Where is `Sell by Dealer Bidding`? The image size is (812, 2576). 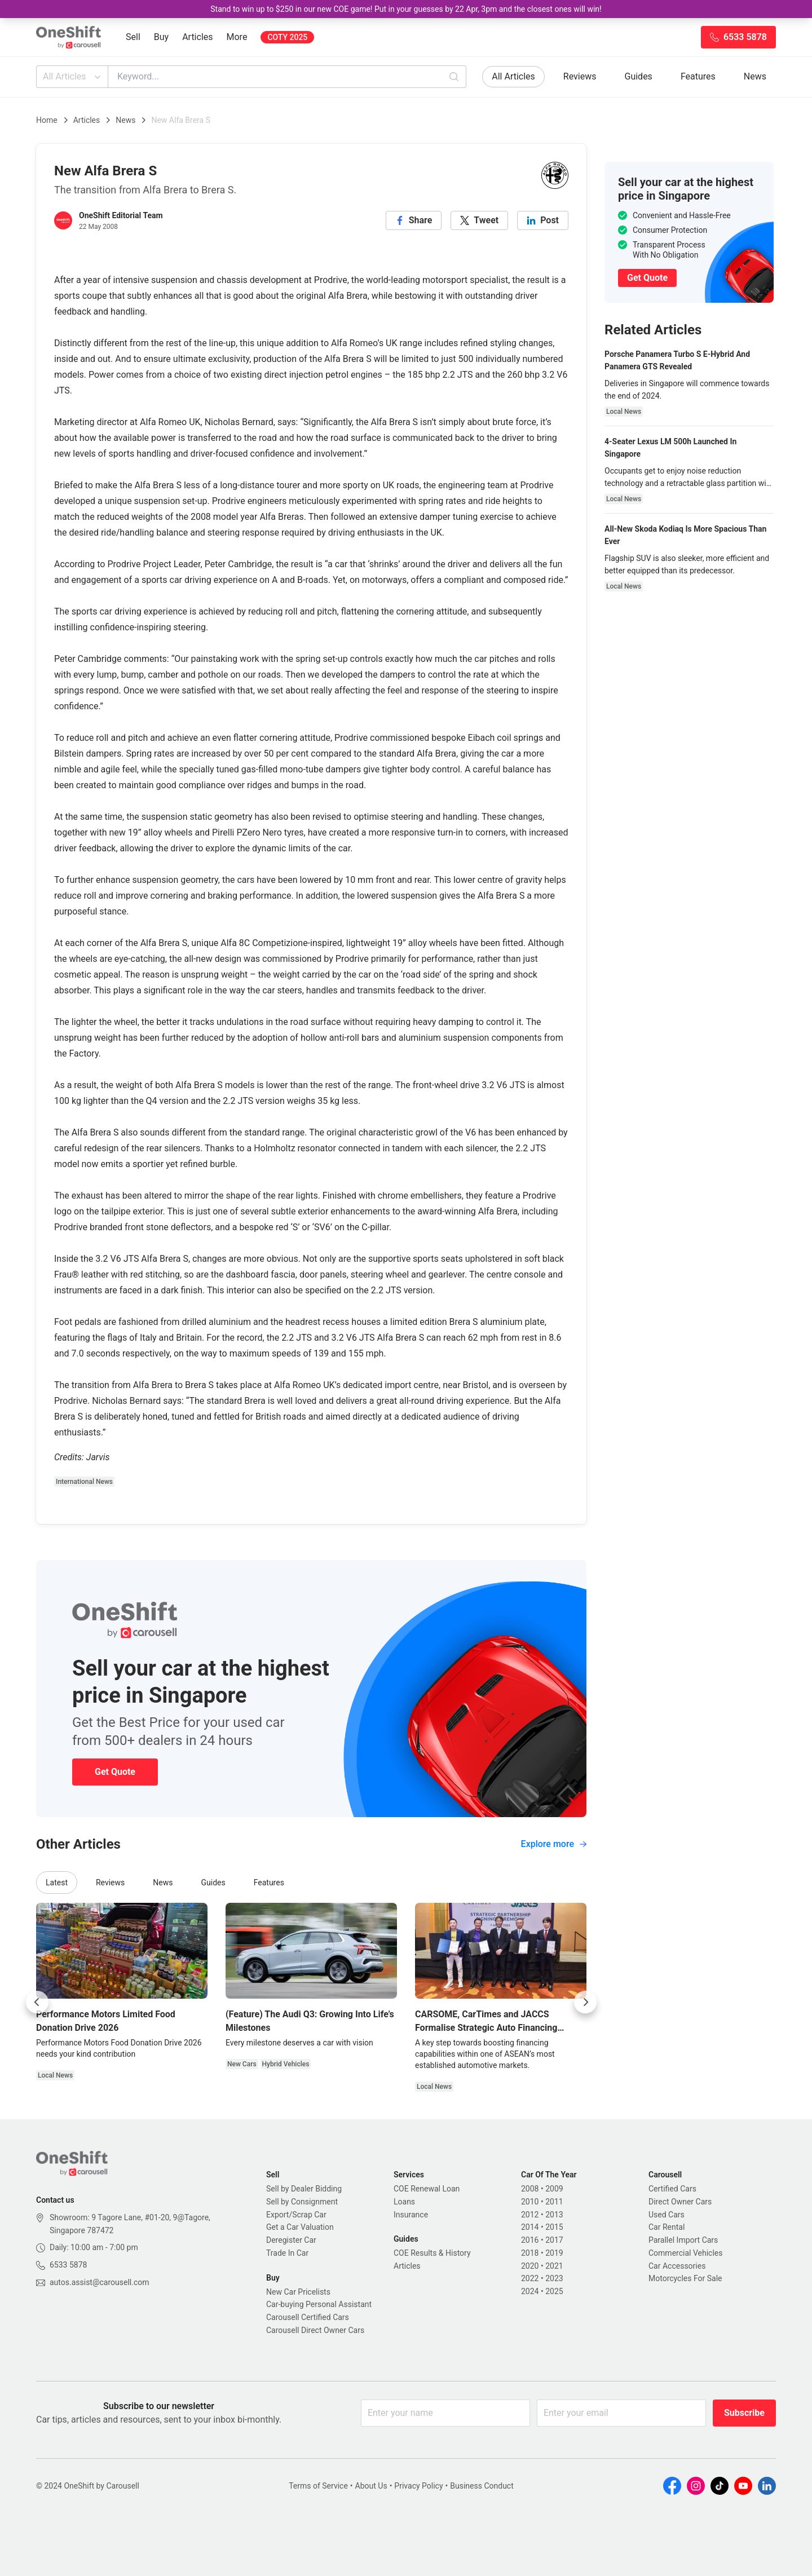
Sell by Dealer Bidding is located at coordinates (304, 2188).